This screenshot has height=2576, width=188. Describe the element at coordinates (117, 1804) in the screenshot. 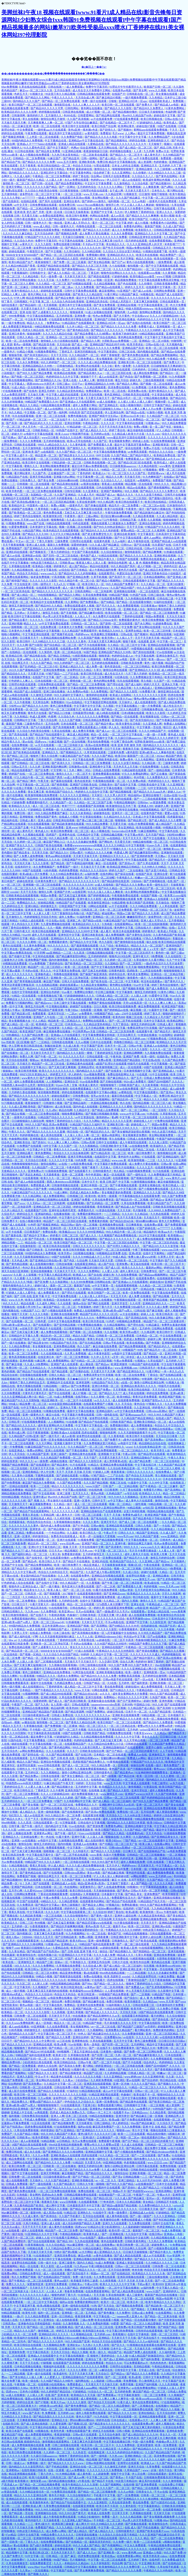

I see `亚洲欧洲中文日韩久久av乱码` at that location.